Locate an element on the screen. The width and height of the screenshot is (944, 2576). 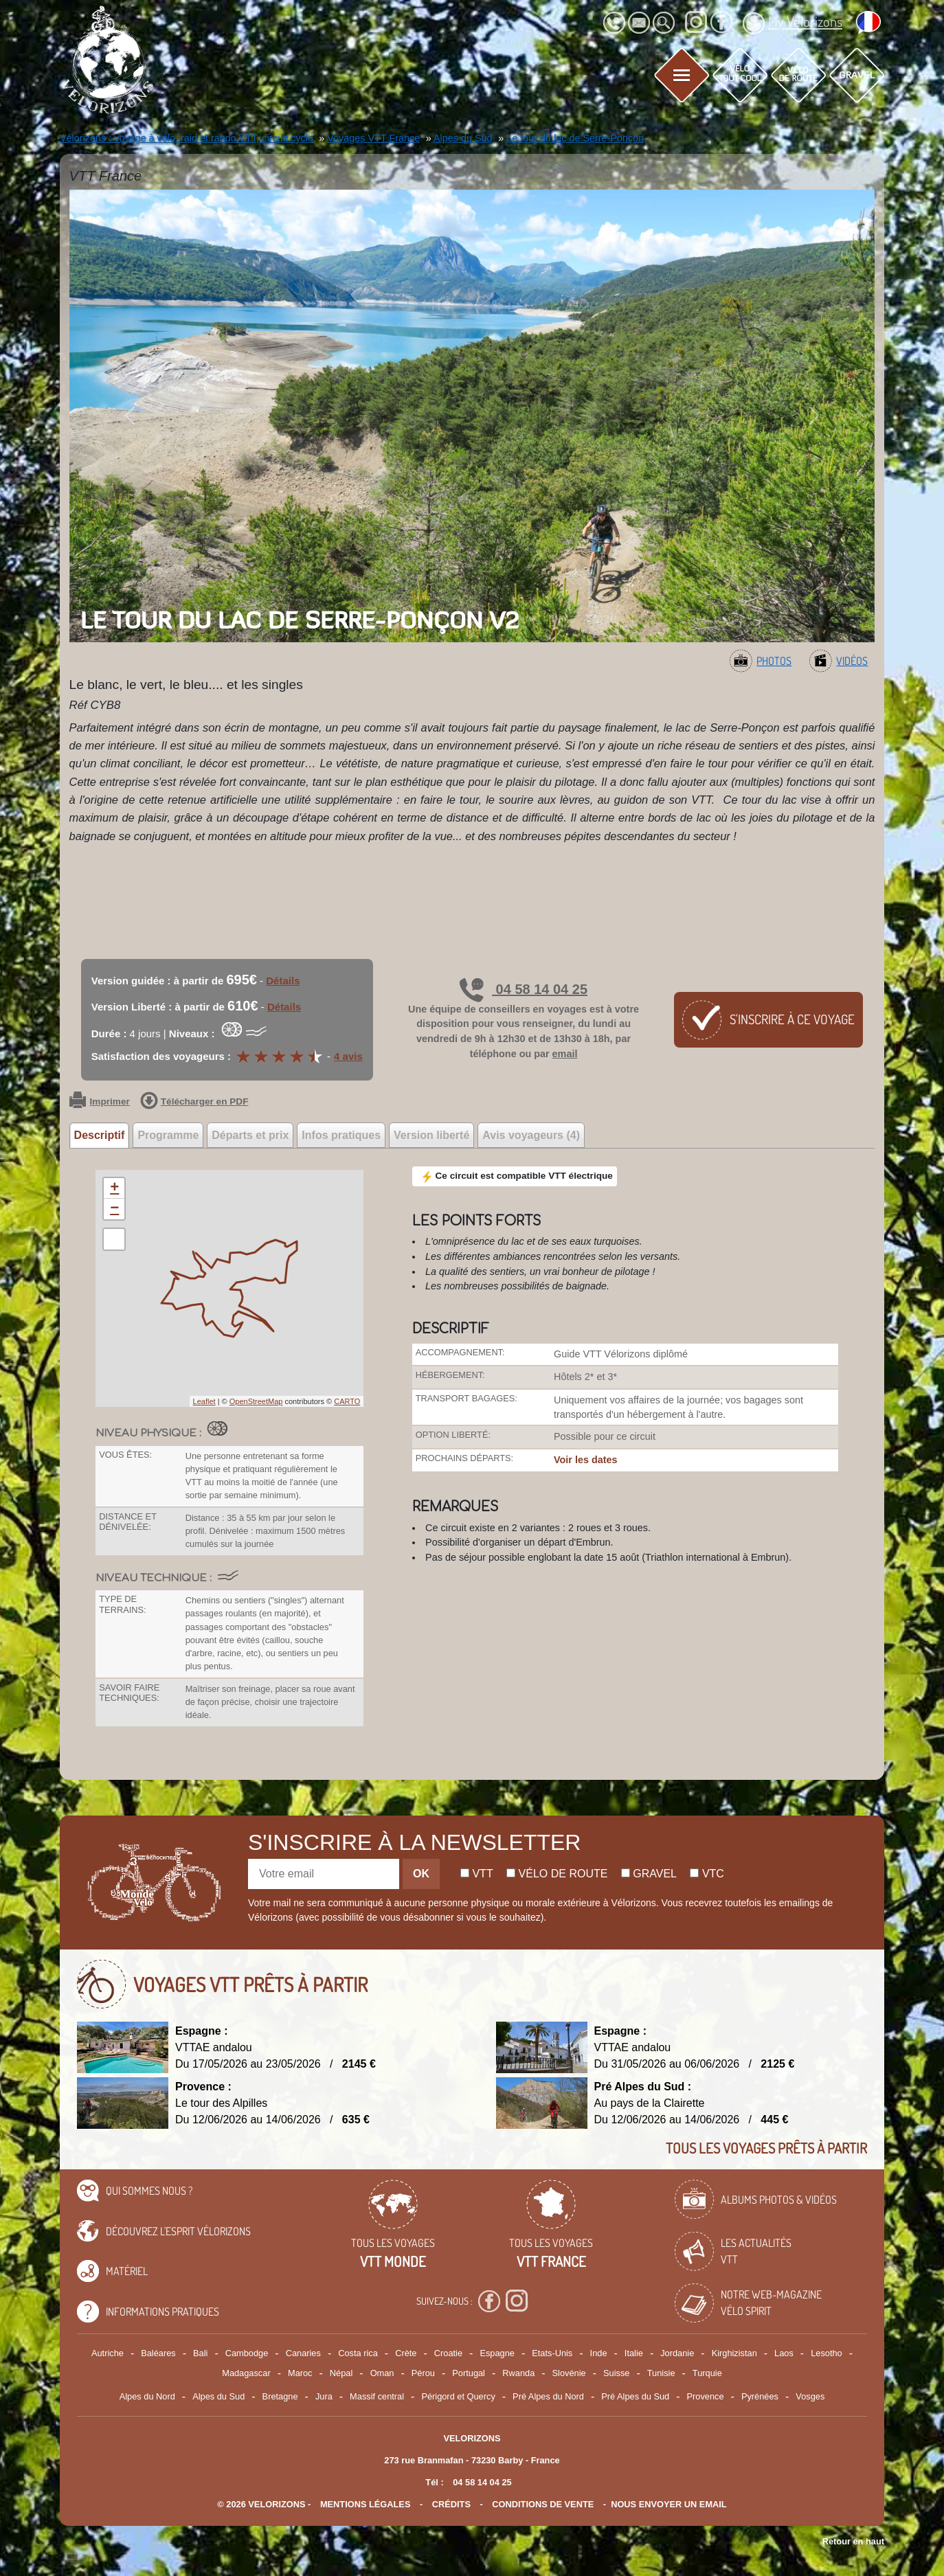
mentions légales is located at coordinates (365, 2504).